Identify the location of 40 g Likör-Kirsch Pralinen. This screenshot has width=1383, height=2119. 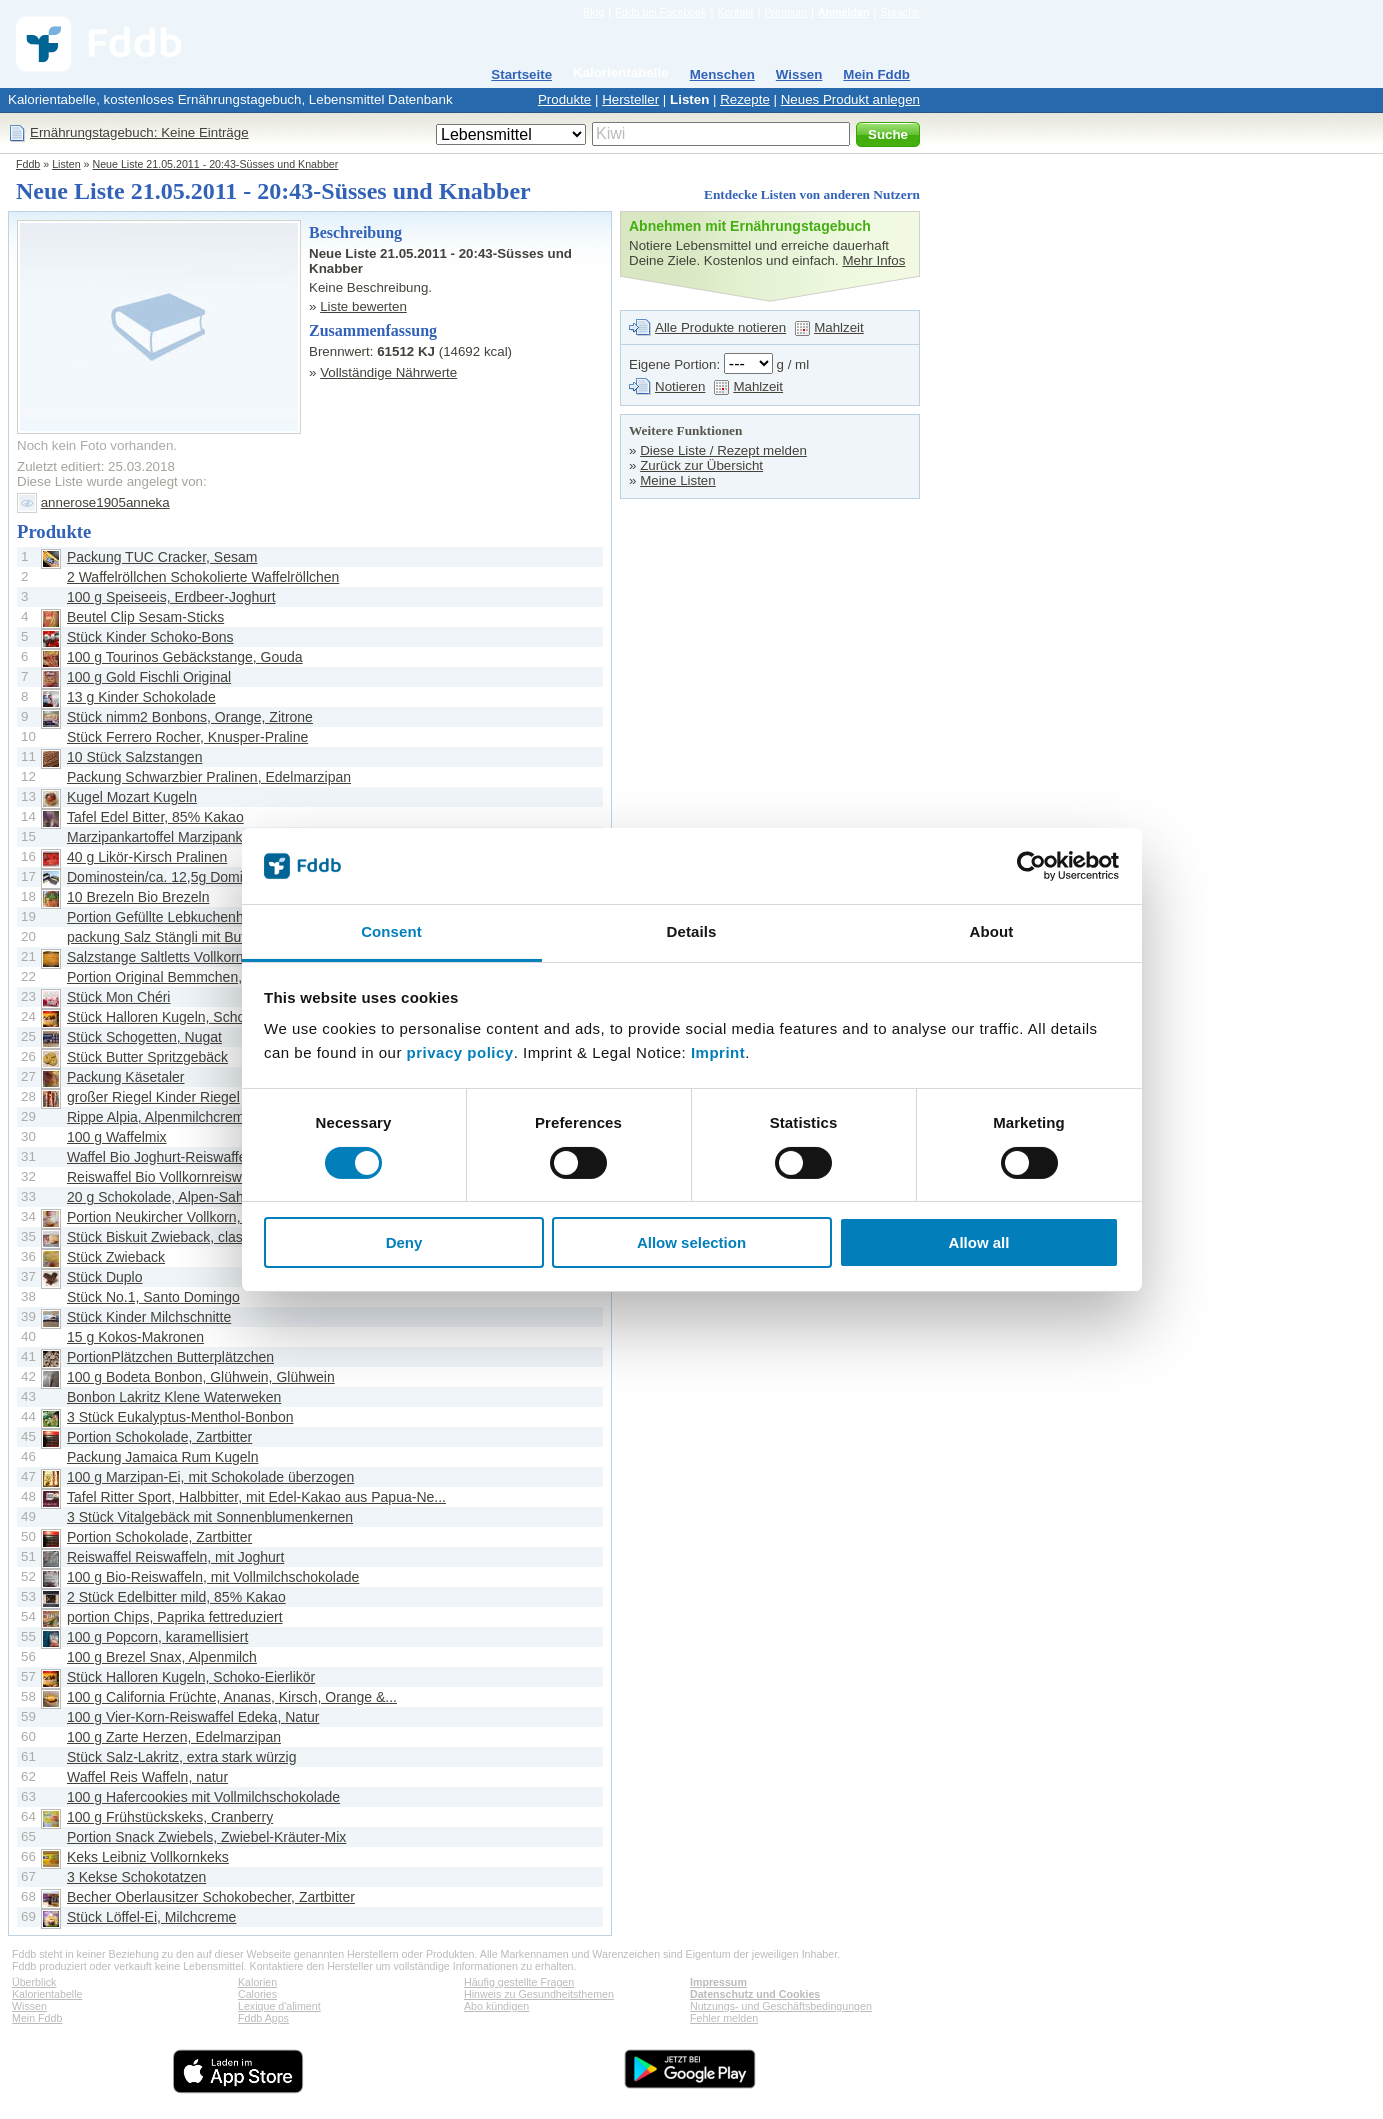
(147, 857).